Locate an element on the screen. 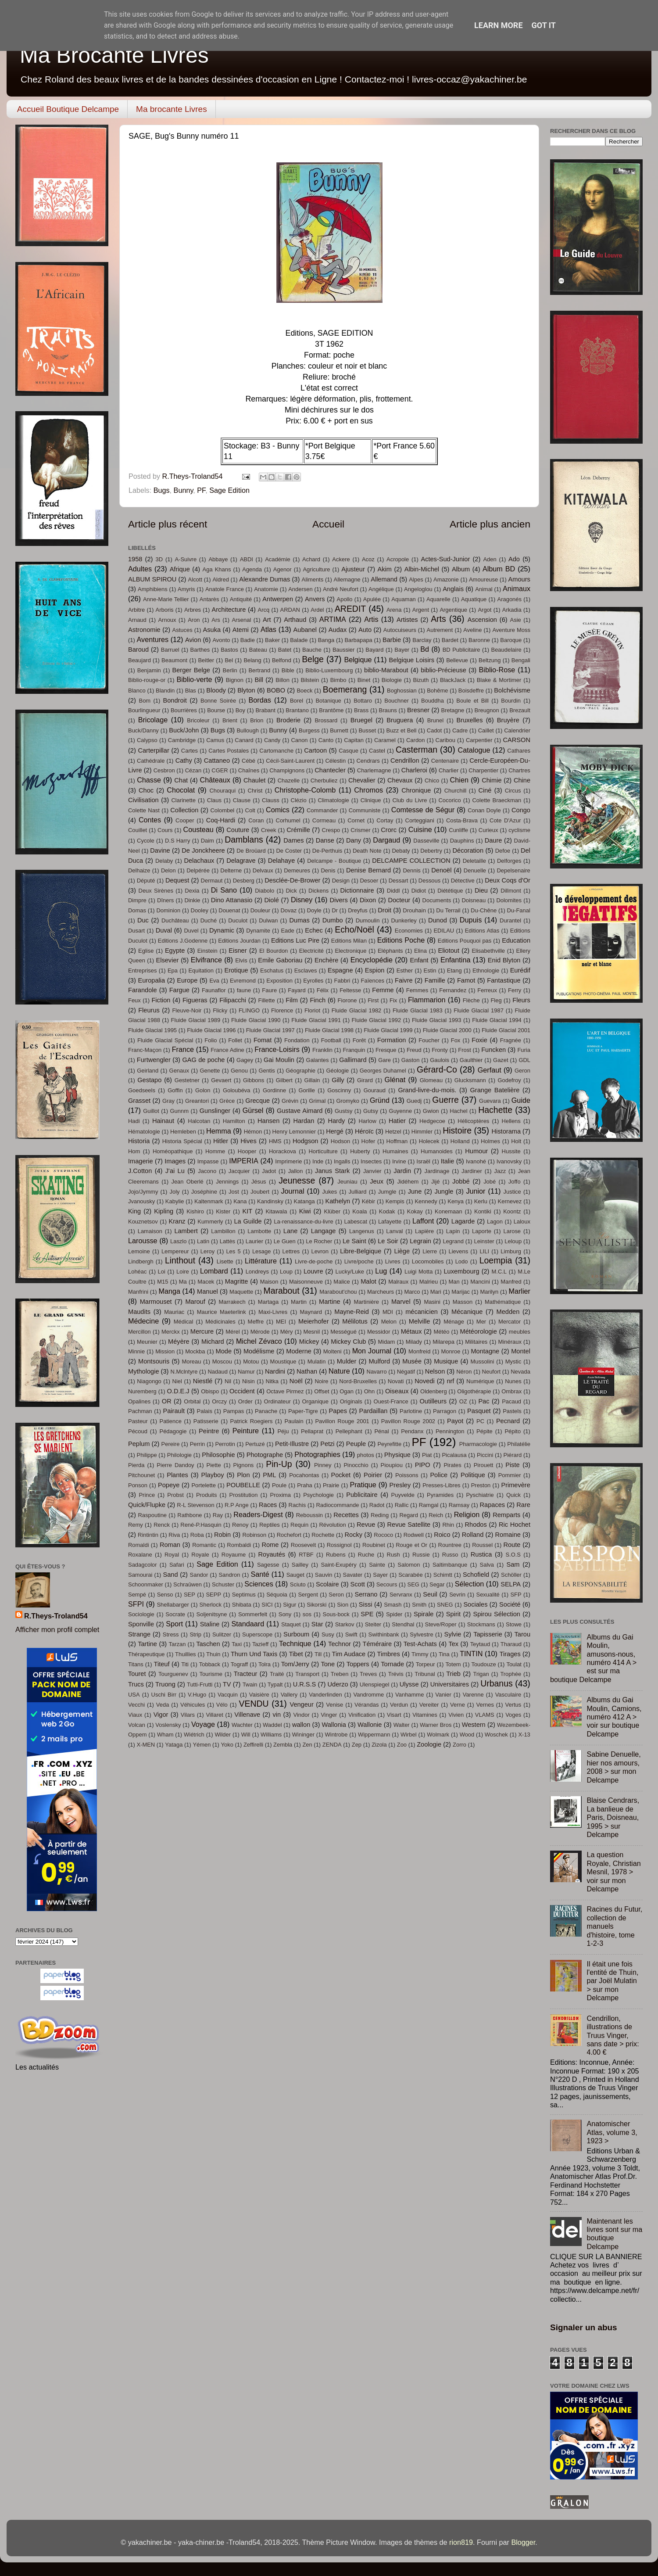 This screenshot has width=658, height=2576. Gordinne is located at coordinates (274, 1090).